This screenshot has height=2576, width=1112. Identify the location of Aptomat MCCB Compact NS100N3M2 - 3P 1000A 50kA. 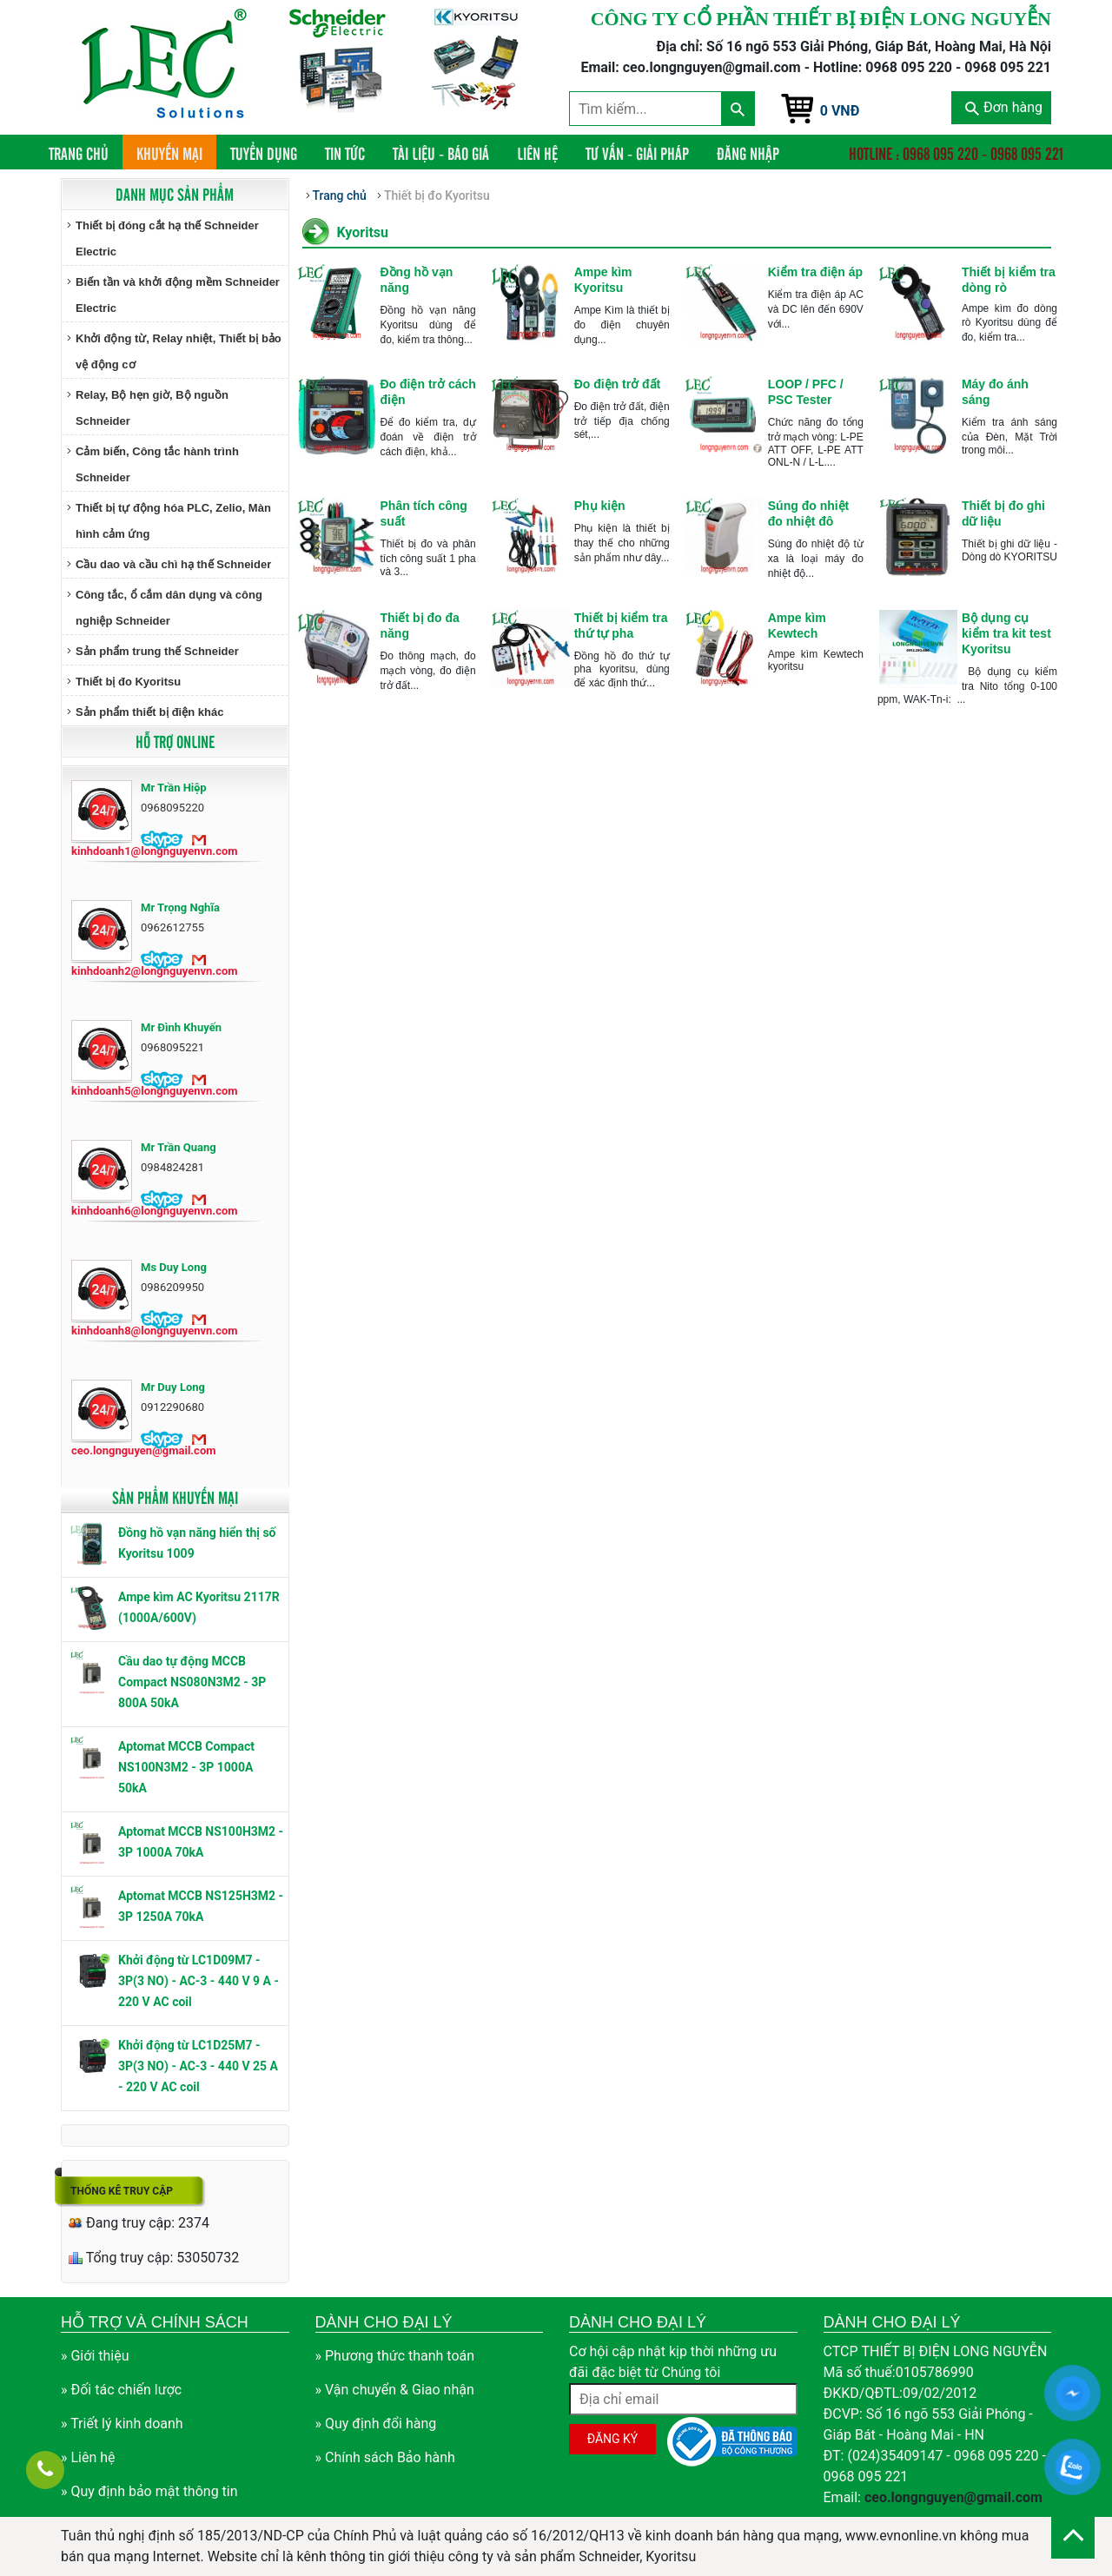
(186, 1767).